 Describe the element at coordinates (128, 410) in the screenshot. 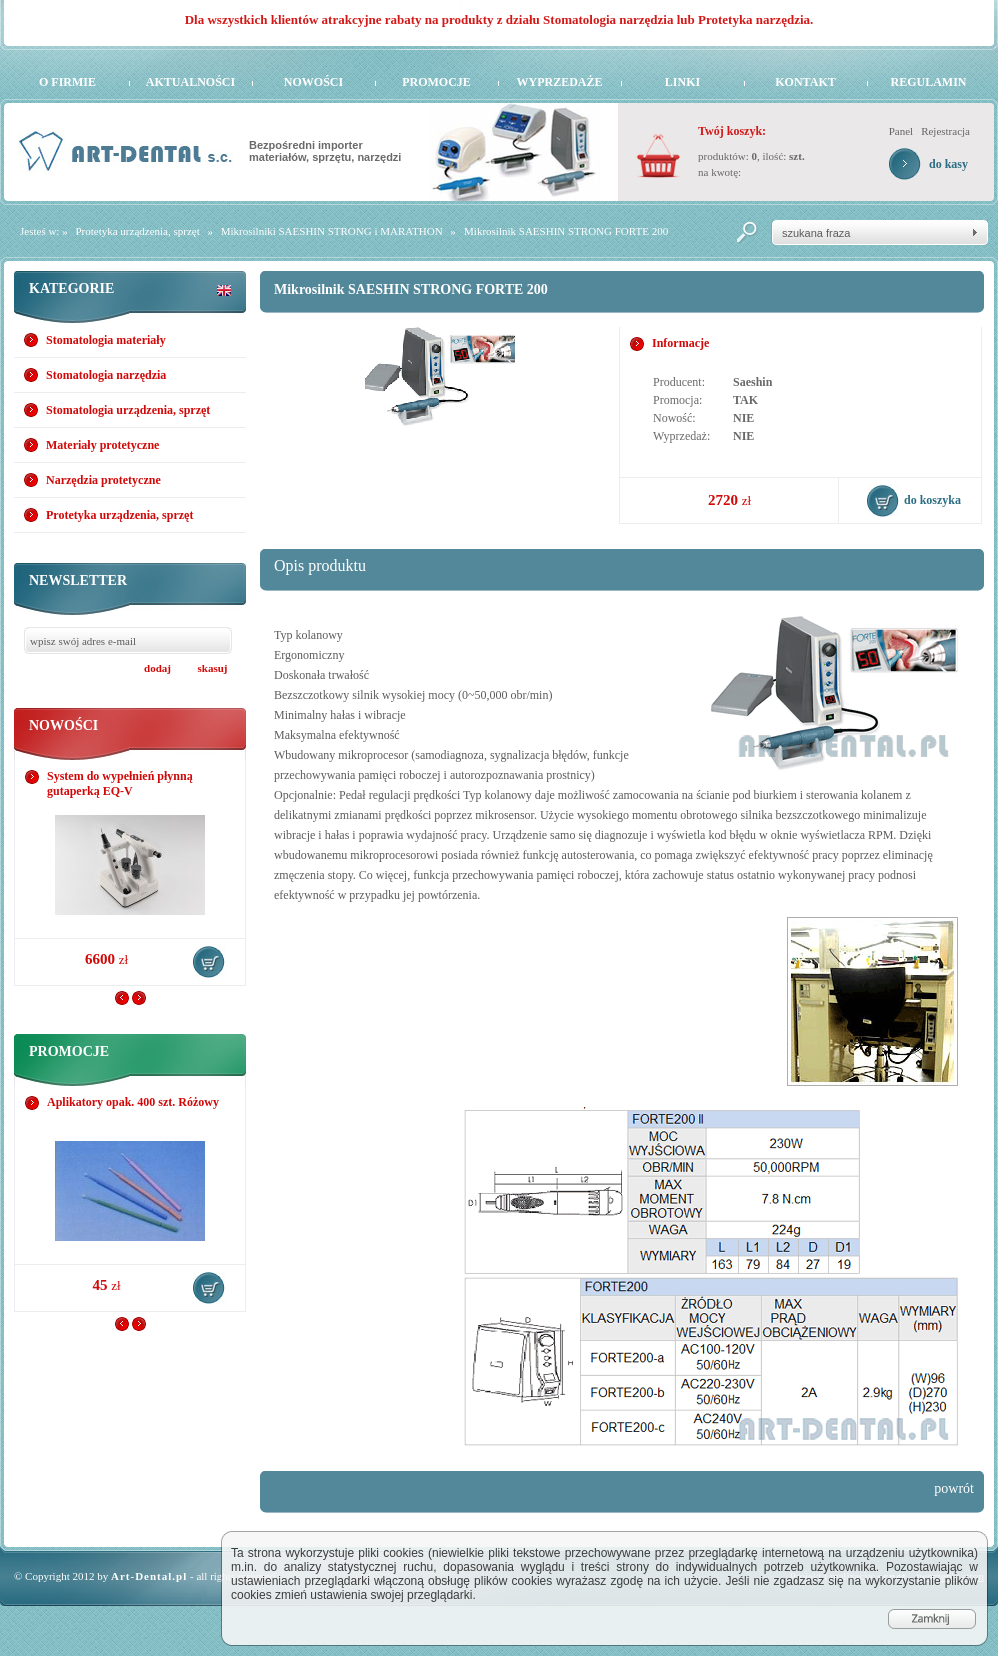

I see `Stomatologia urządzenia, sprzęt` at that location.